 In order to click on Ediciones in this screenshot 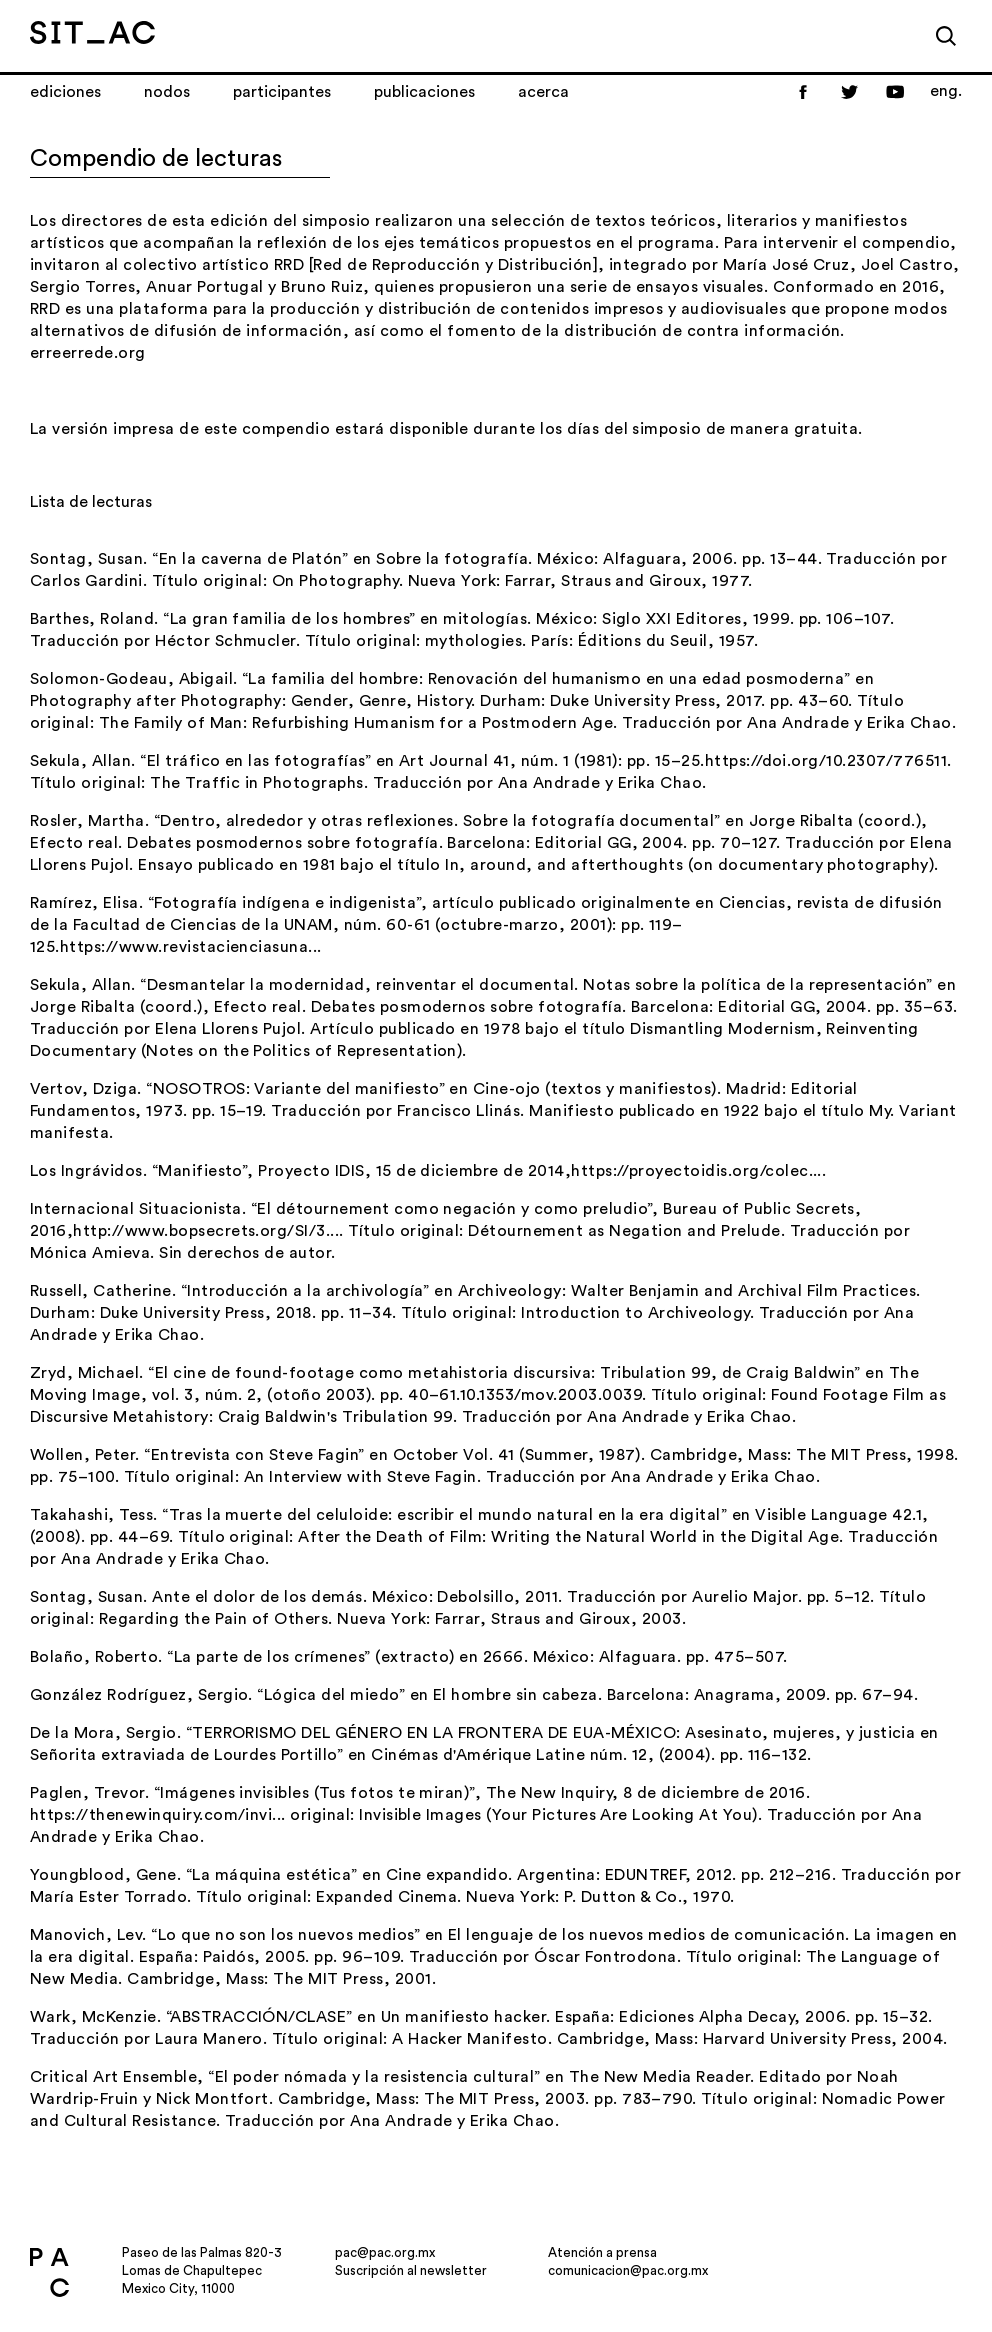, I will do `click(65, 92)`.